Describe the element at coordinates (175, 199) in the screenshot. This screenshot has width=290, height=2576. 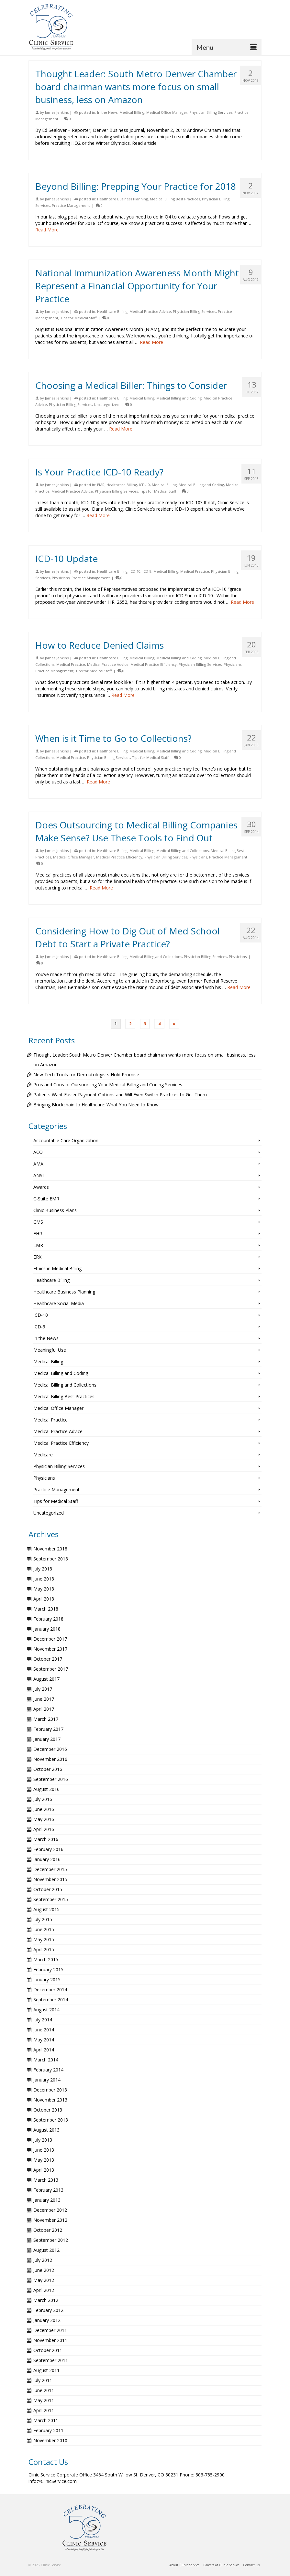
I see `Medical Billing Best Practices` at that location.